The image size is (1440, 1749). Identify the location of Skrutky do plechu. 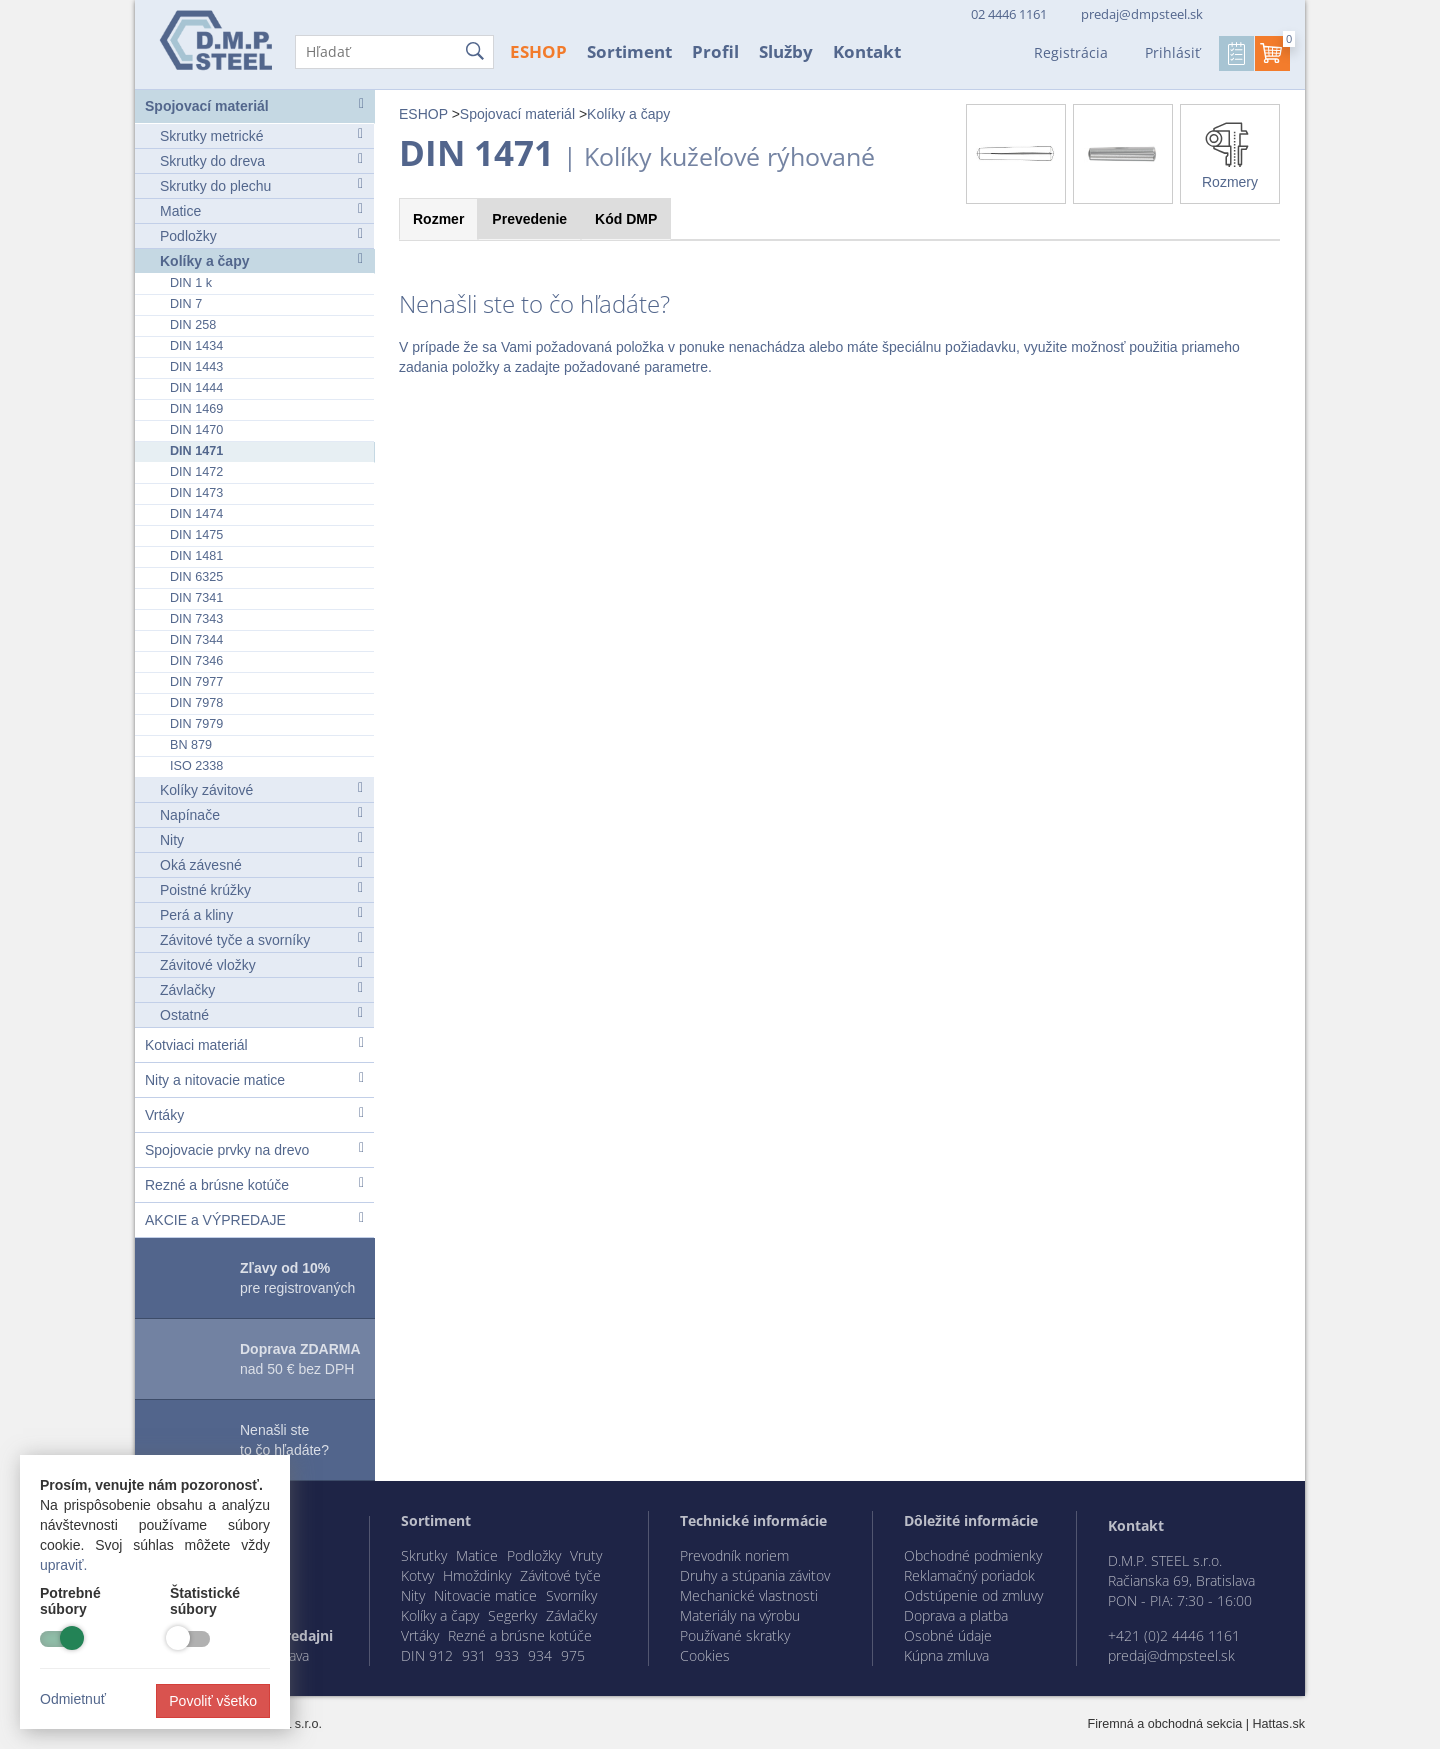
(261, 185).